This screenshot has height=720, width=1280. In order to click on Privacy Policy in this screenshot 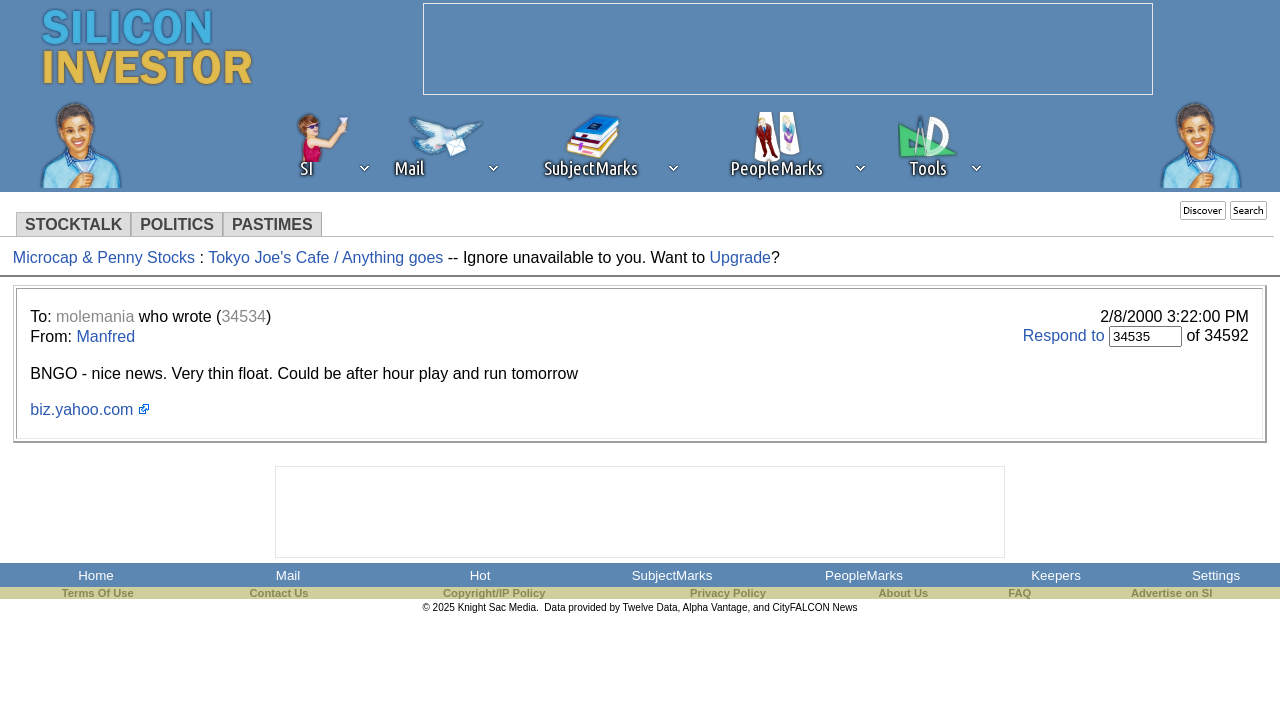, I will do `click(728, 593)`.